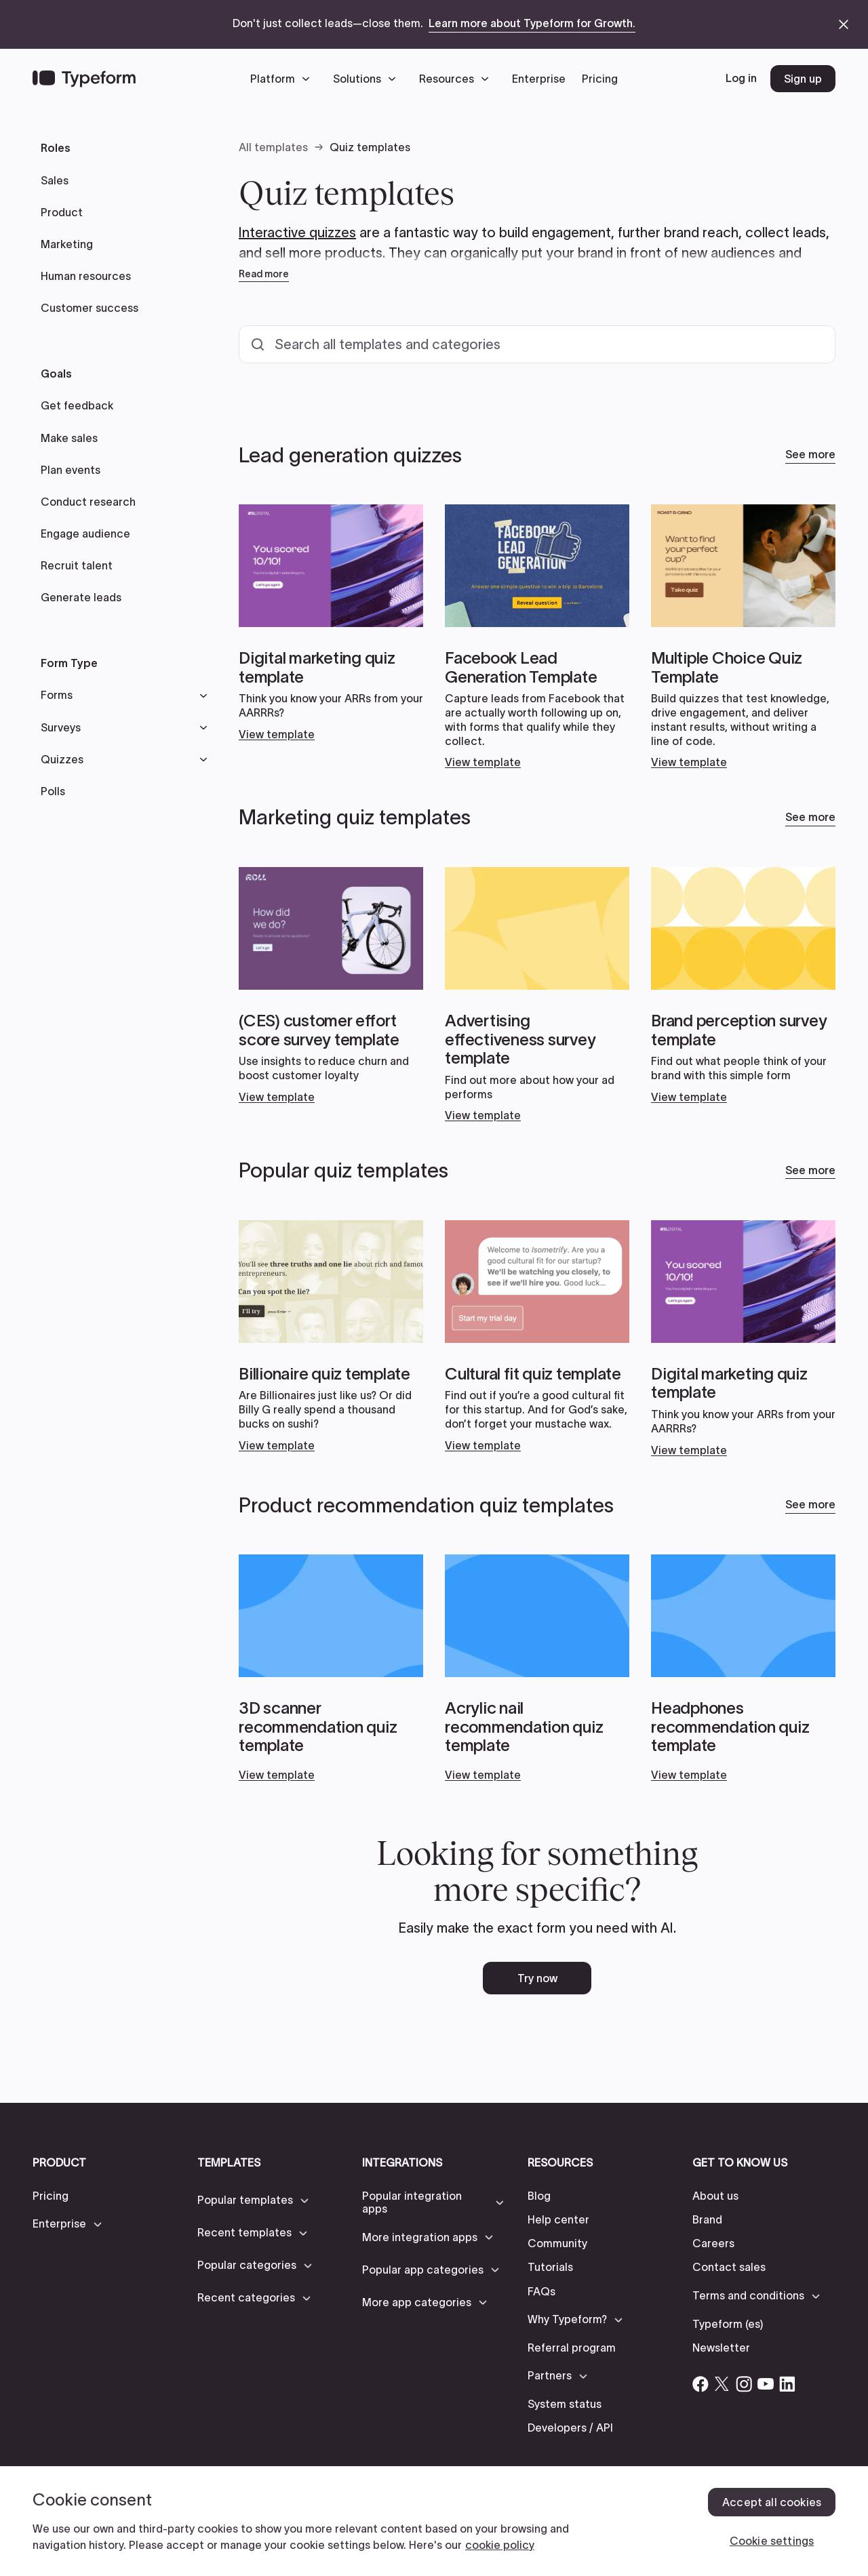 Image resolution: width=868 pixels, height=2576 pixels. Describe the element at coordinates (722, 2384) in the screenshot. I see `[Open Typeform's Twitter/X account]` at that location.